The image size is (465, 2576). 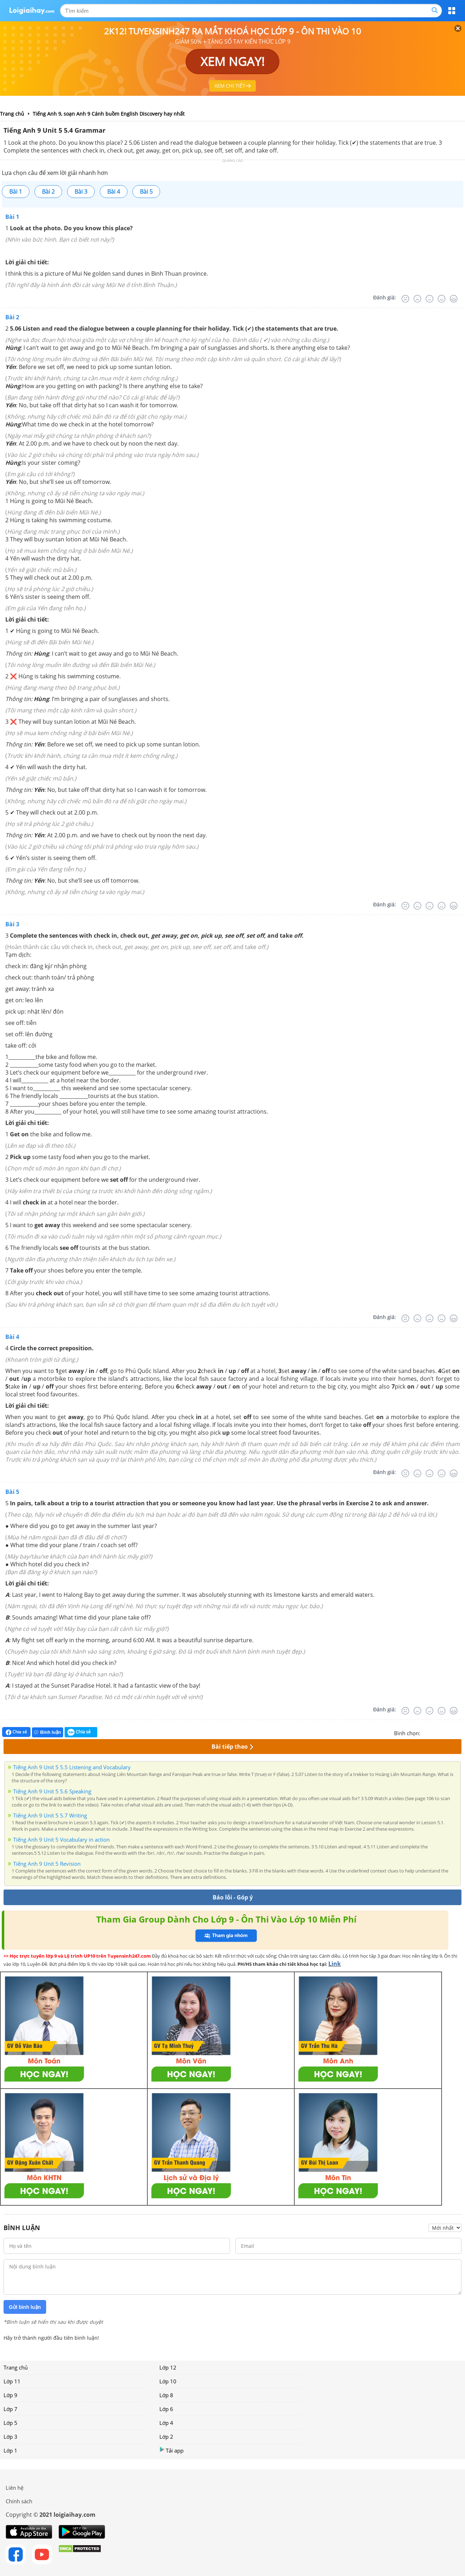 What do you see at coordinates (166, 2422) in the screenshot?
I see `Lớp 4` at bounding box center [166, 2422].